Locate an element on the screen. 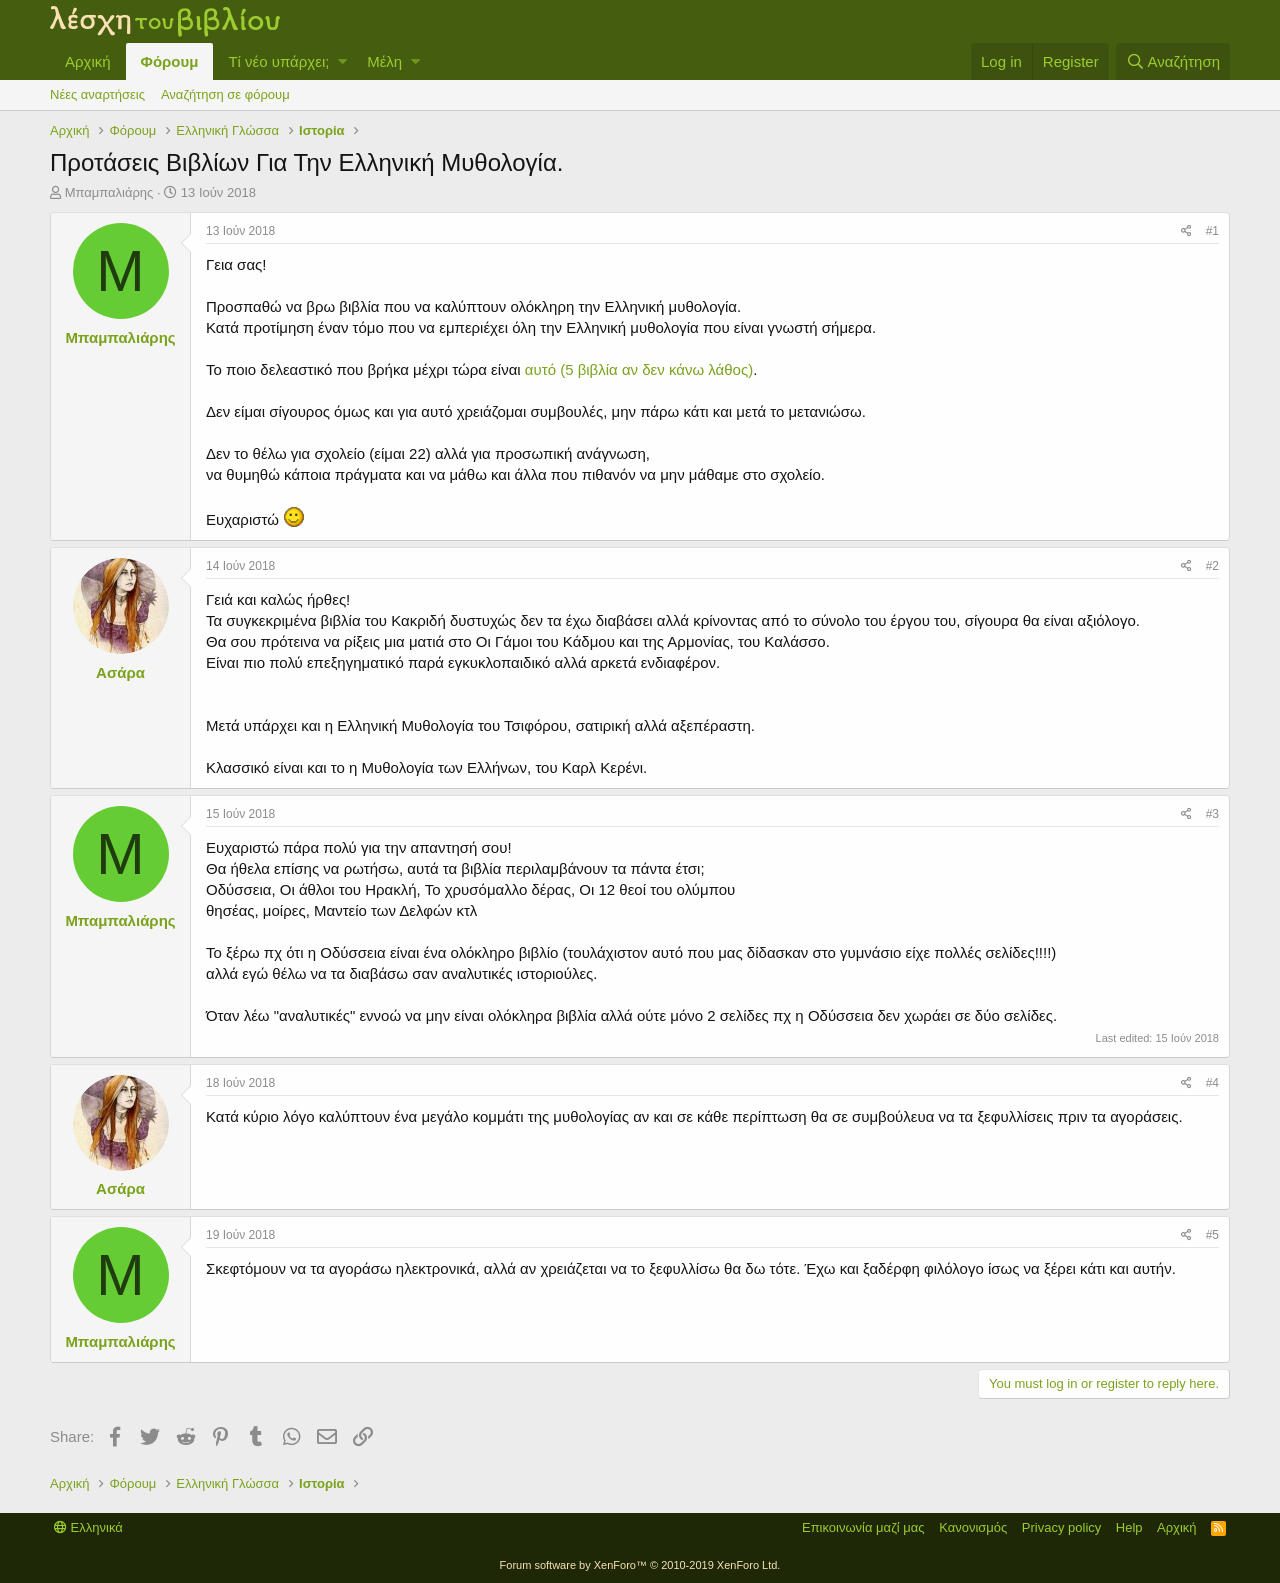 The height and width of the screenshot is (1583, 1280). αυτό (5 βιβλία αν δεν κάνω λάθος) is located at coordinates (639, 369).